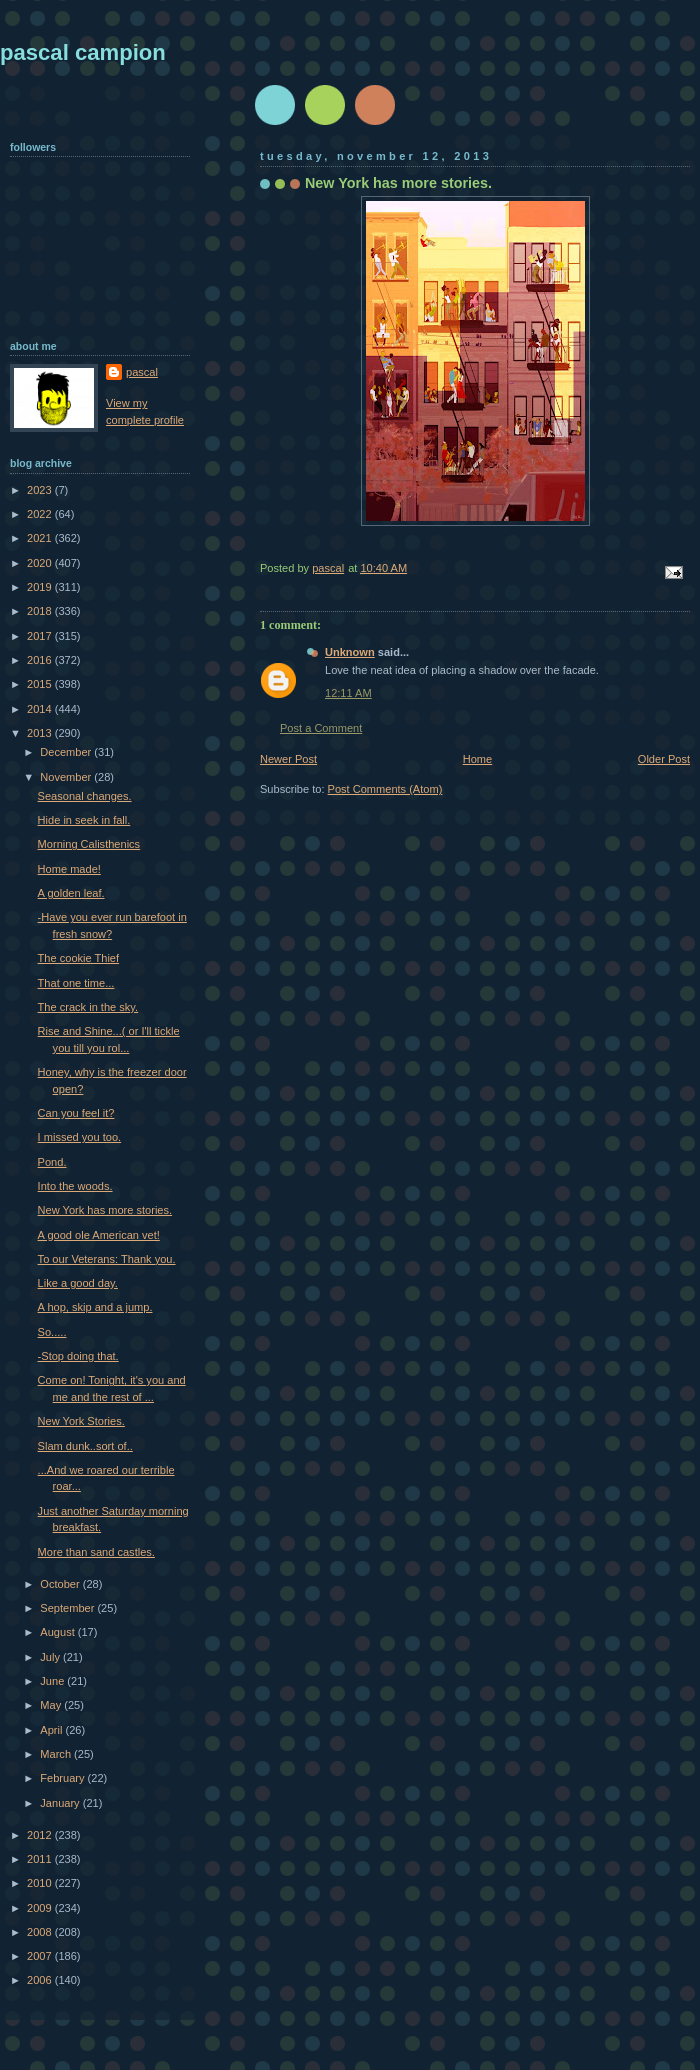 Image resolution: width=700 pixels, height=2070 pixels. I want to click on Older Post, so click(664, 759).